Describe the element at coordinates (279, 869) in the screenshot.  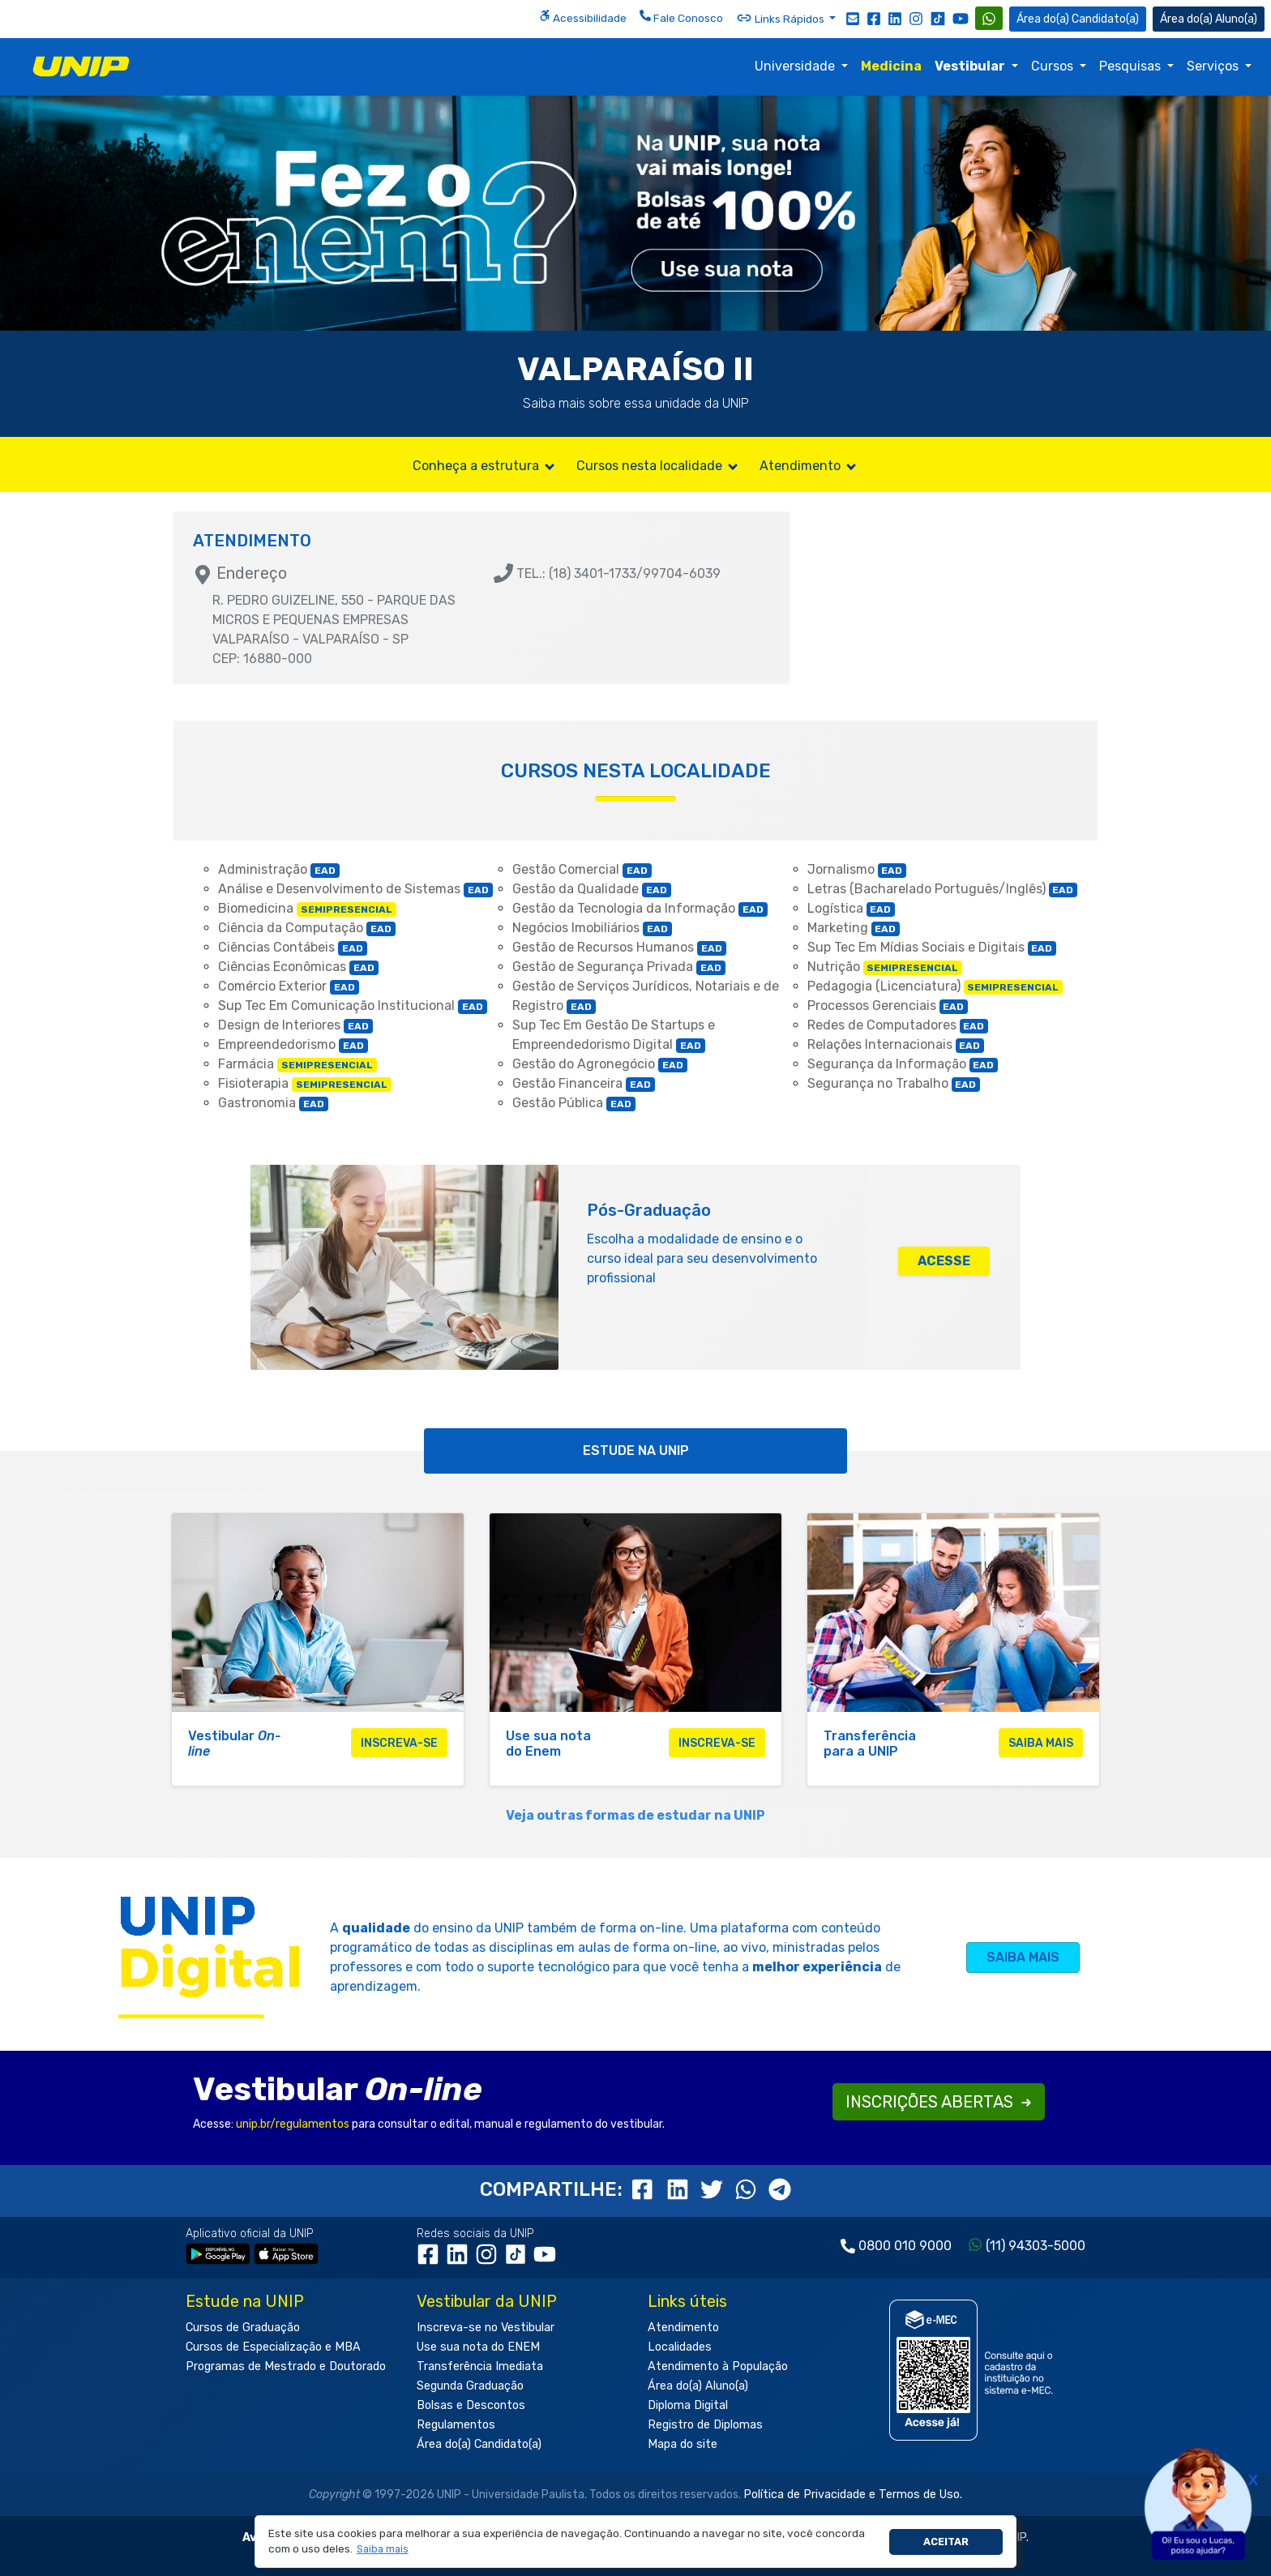
I see `Administração` at that location.